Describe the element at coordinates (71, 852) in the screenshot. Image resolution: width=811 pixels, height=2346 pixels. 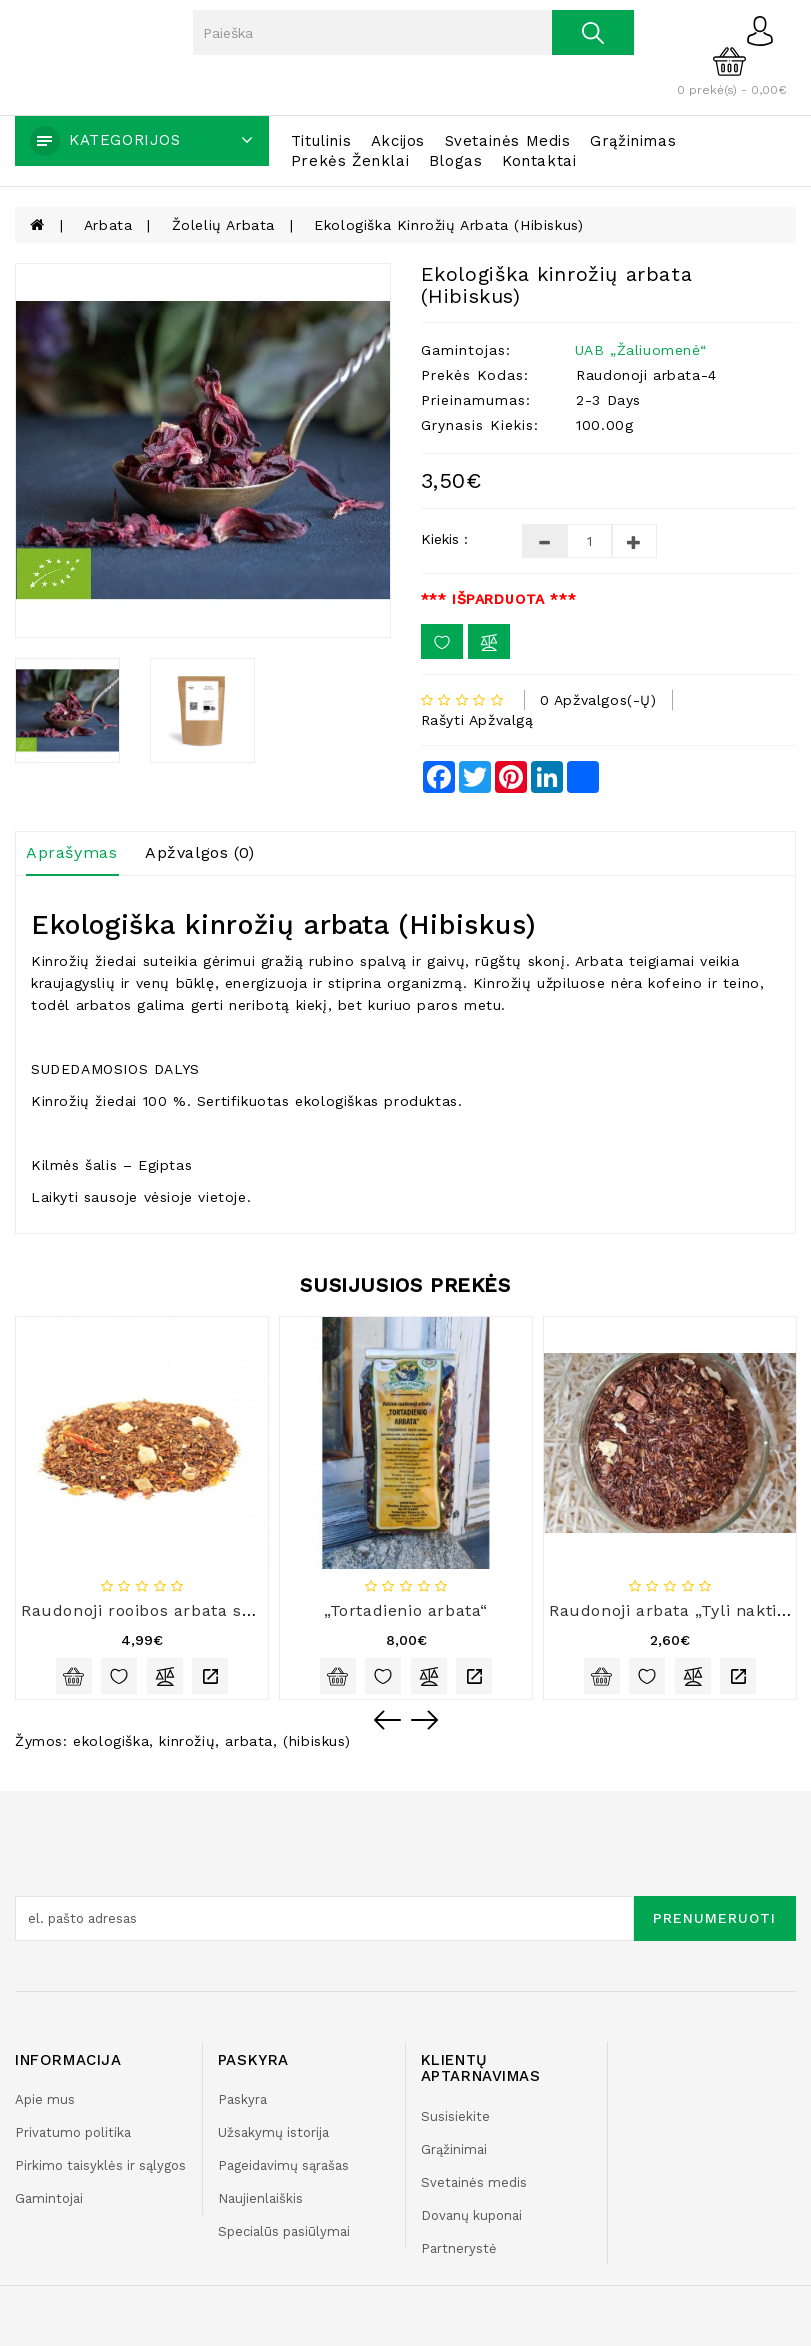
I see `Aprašymas` at that location.